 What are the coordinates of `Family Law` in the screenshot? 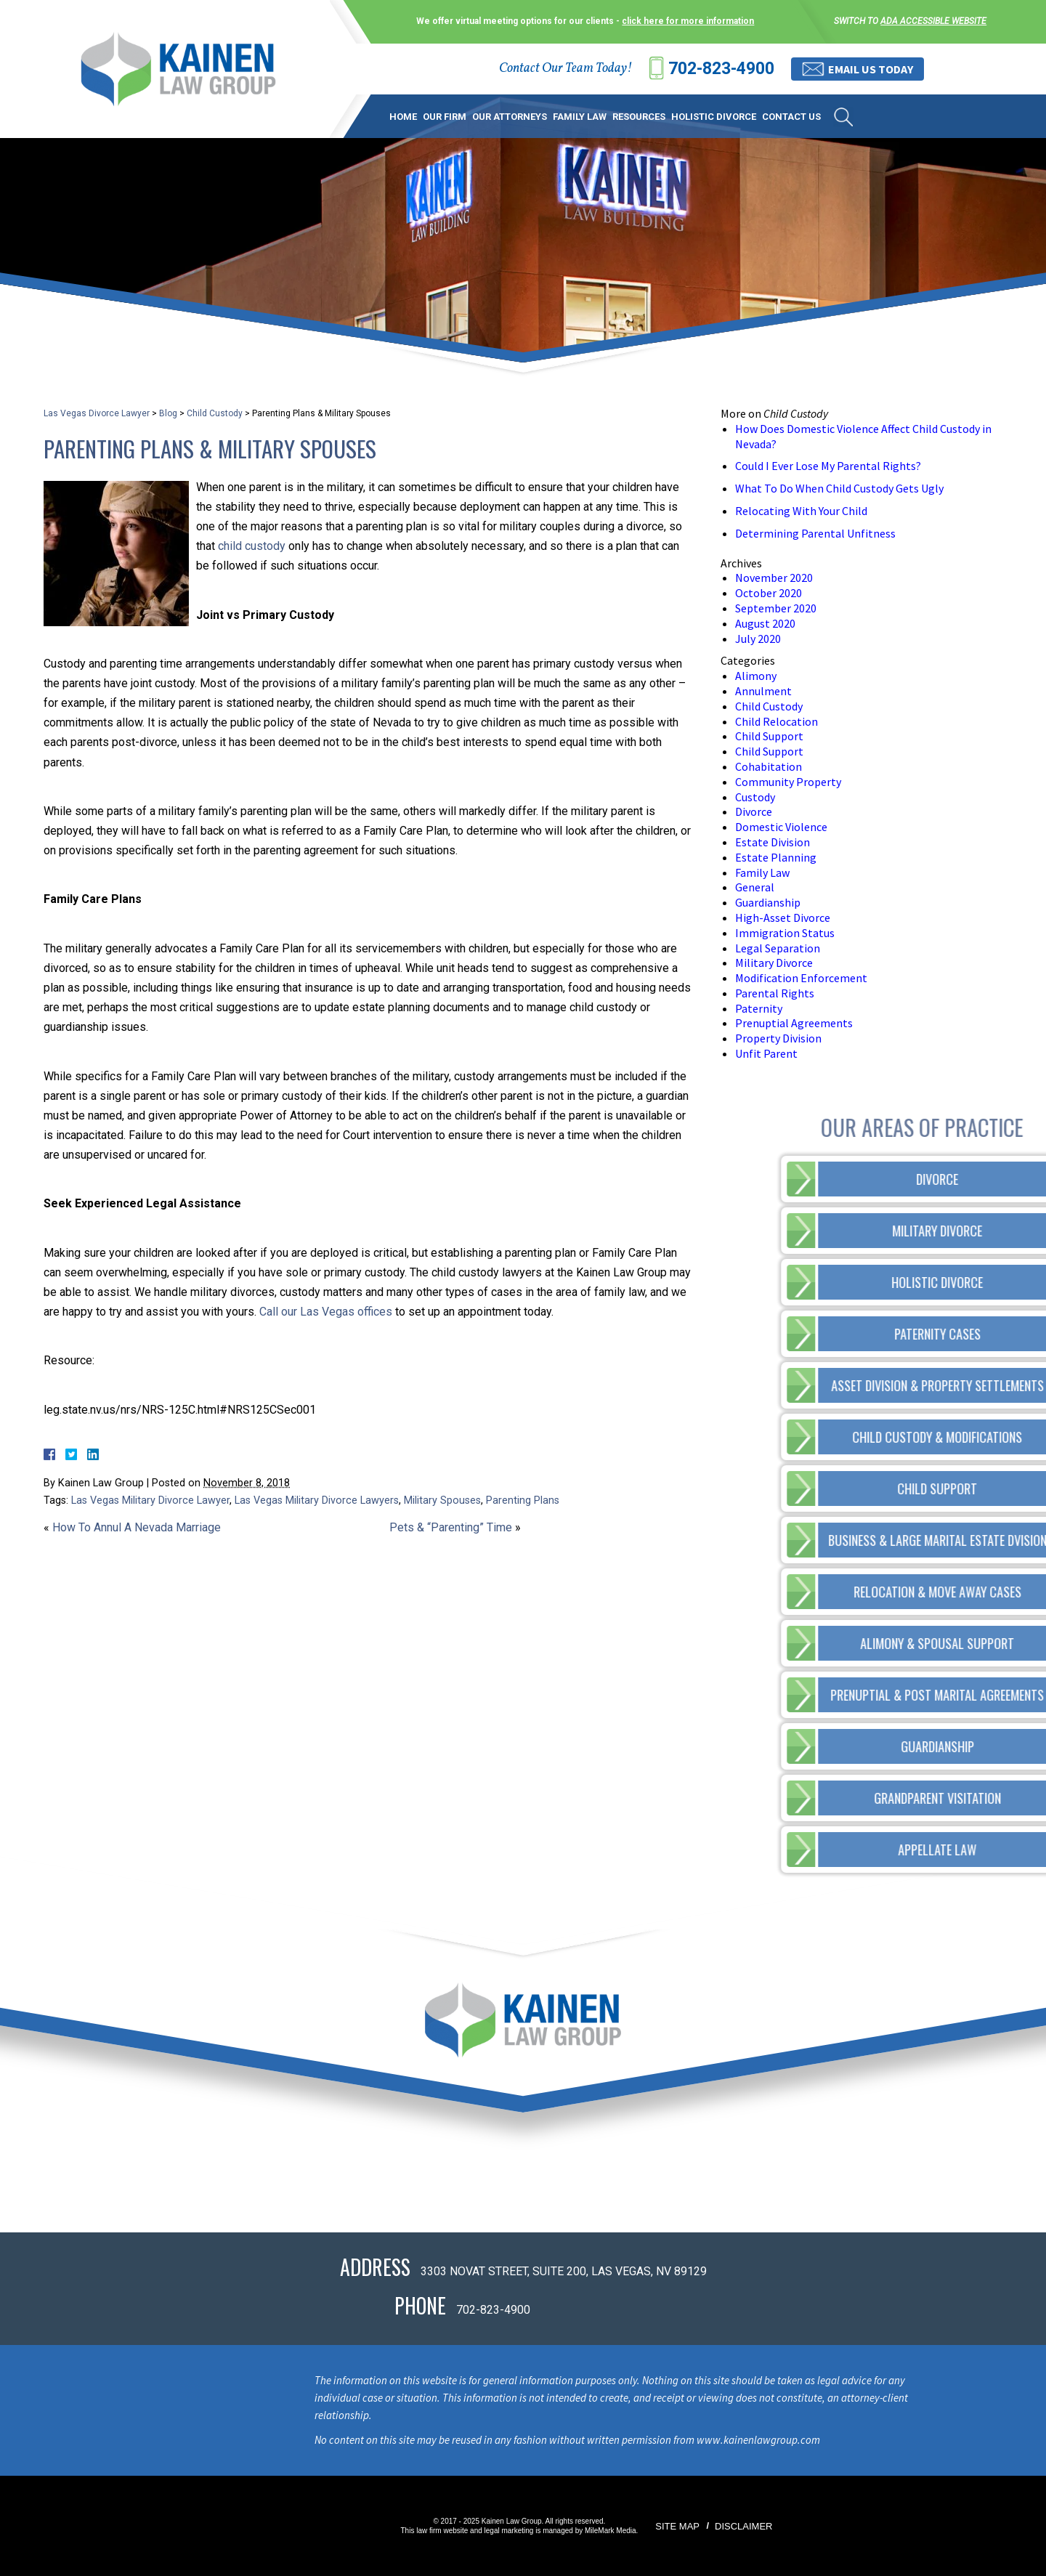 It's located at (580, 116).